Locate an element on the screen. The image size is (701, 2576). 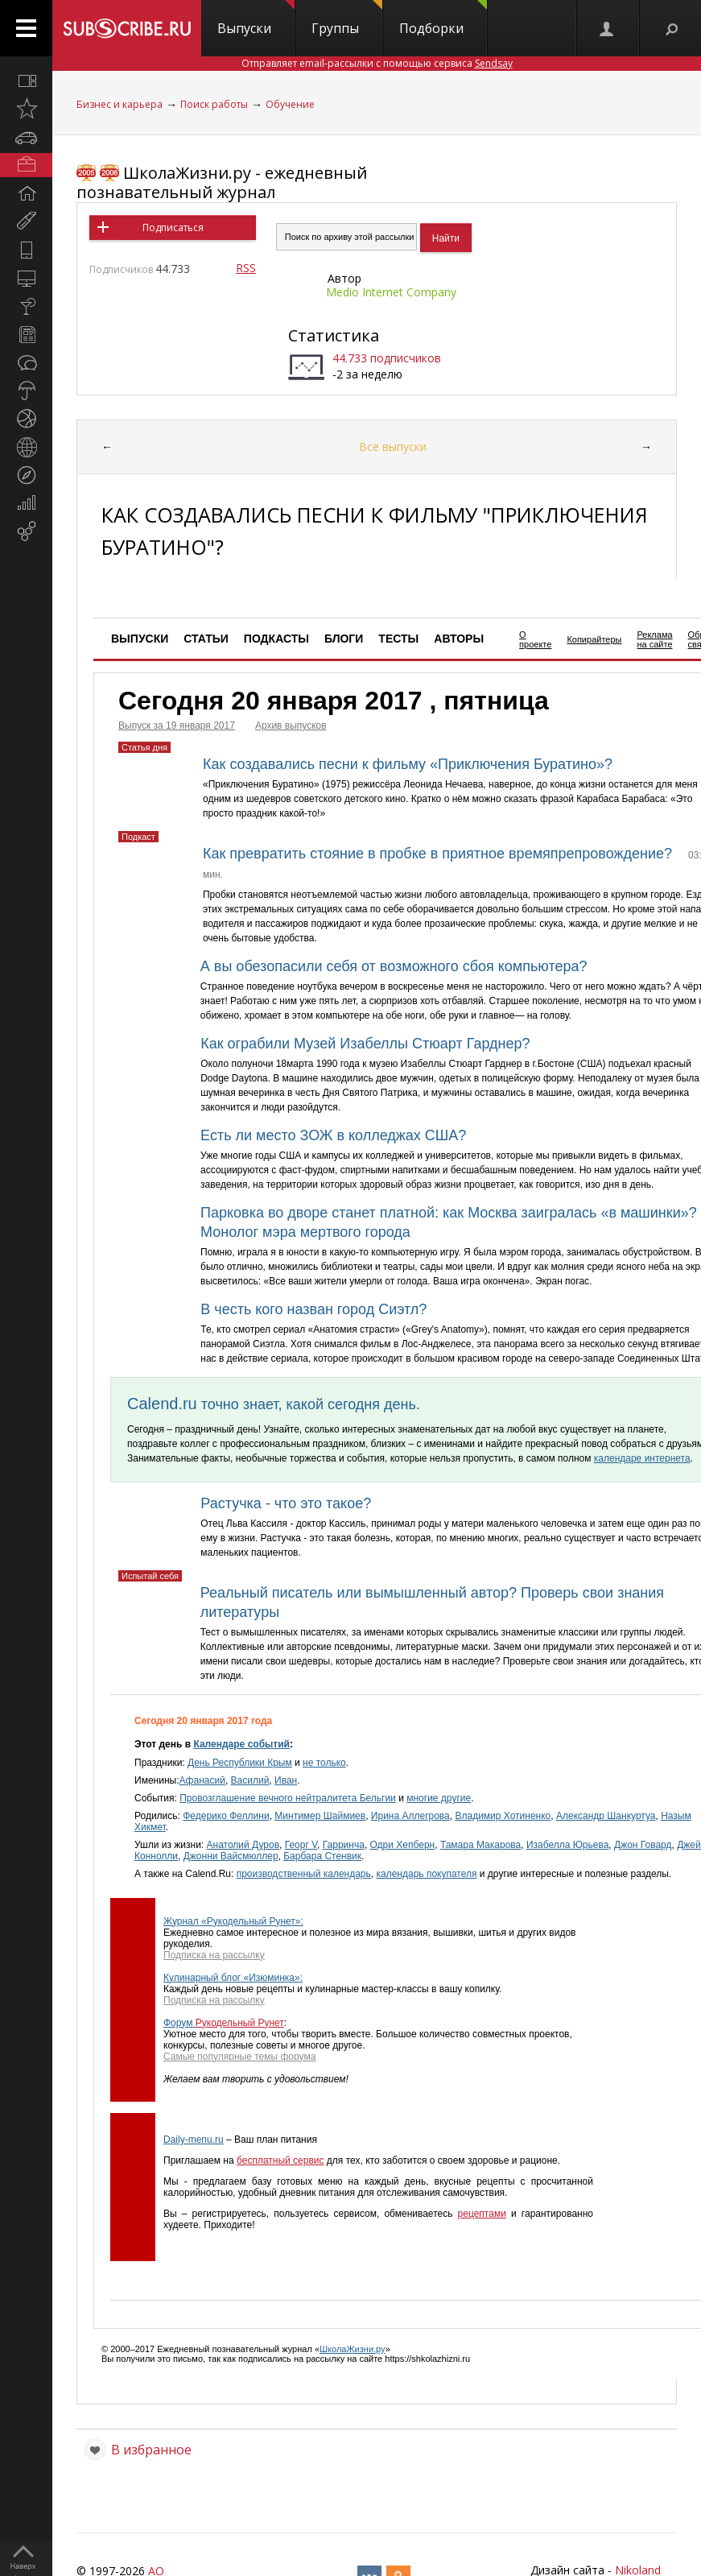
бесплатный сервис is located at coordinates (280, 2160).